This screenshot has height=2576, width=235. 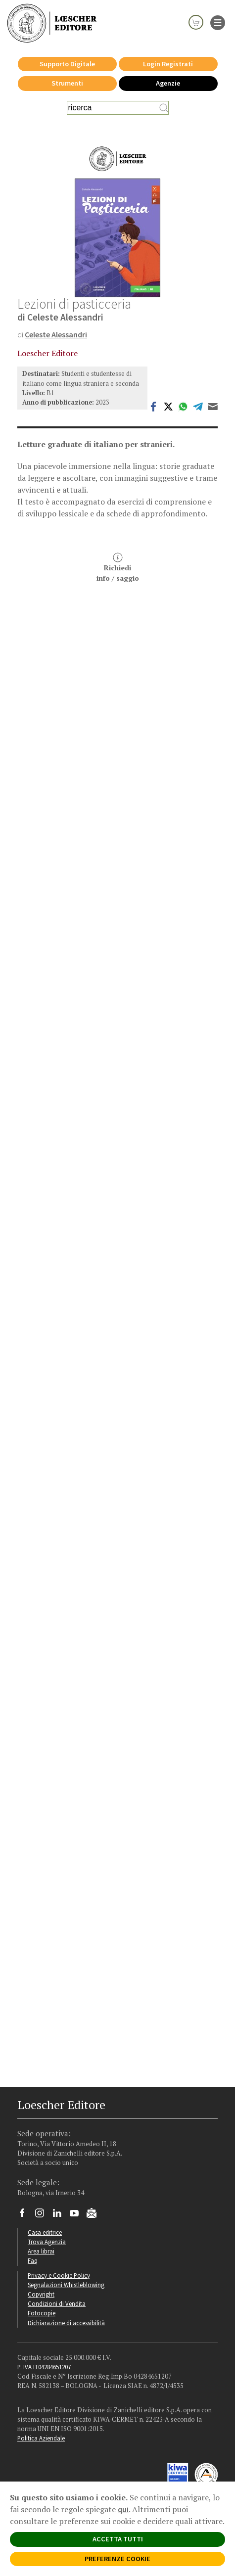 What do you see at coordinates (117, 2558) in the screenshot?
I see `PREFERENZE COOKIE` at bounding box center [117, 2558].